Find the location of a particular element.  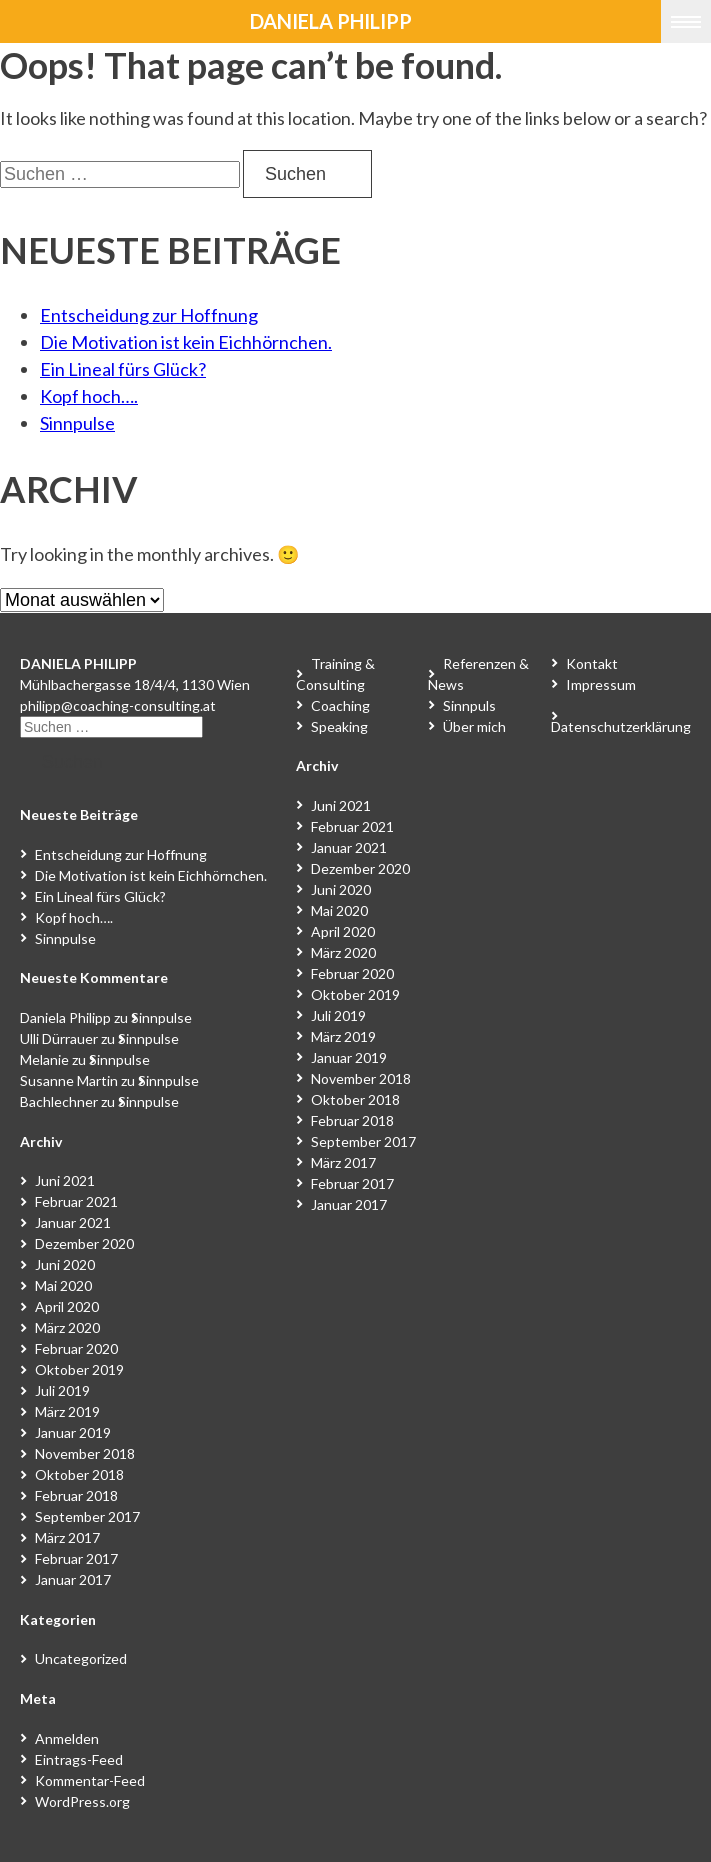

November 2018 is located at coordinates (85, 1453).